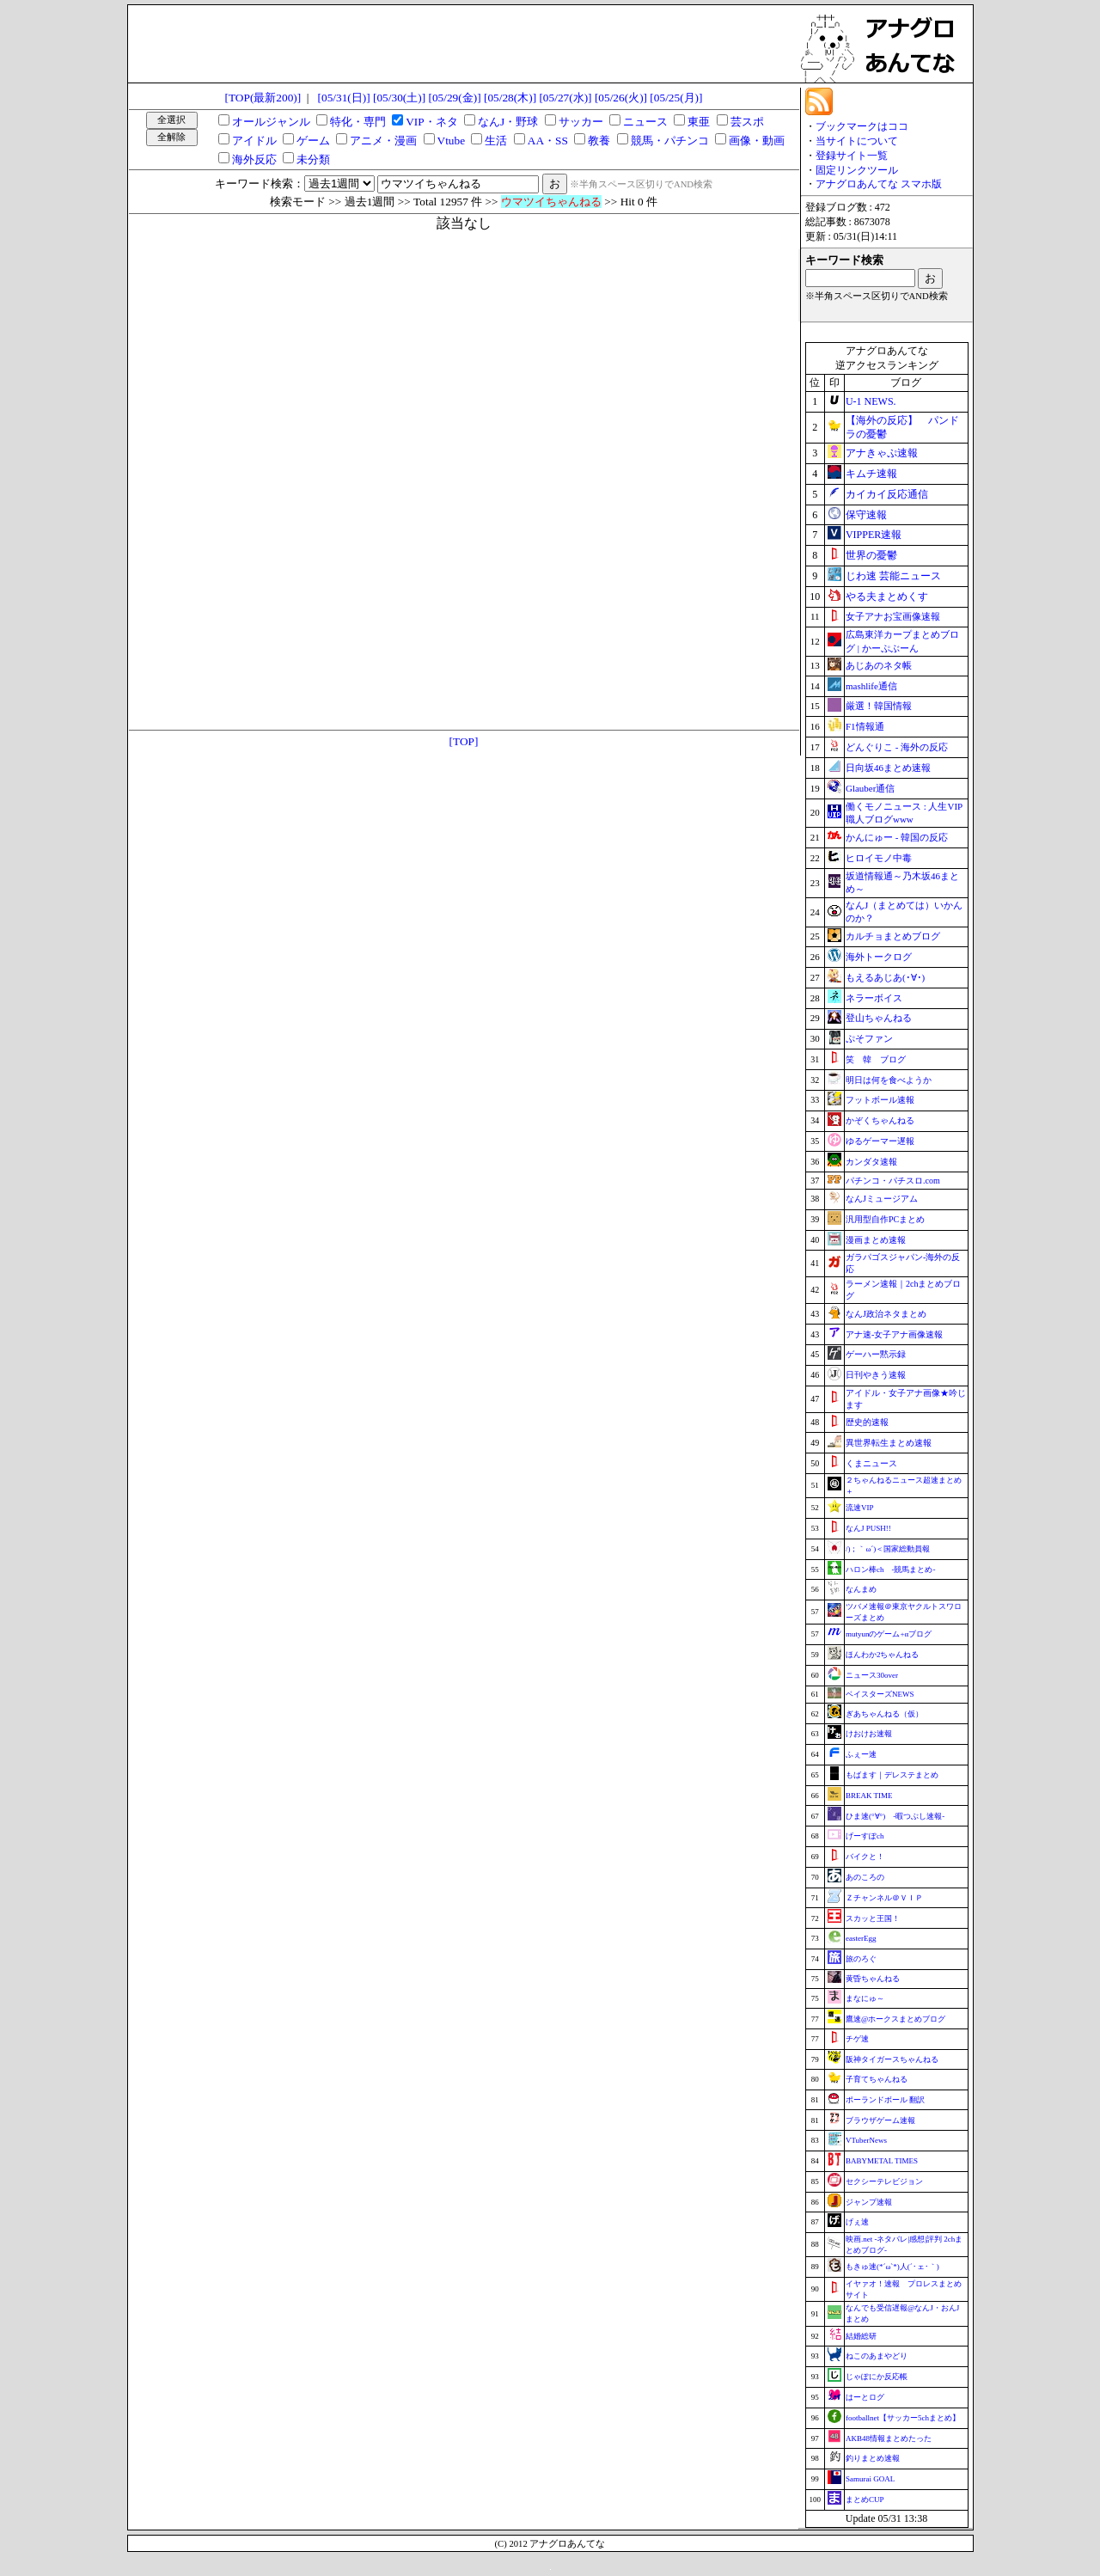 The height and width of the screenshot is (2576, 1100). Describe the element at coordinates (645, 121) in the screenshot. I see `ニュース` at that location.